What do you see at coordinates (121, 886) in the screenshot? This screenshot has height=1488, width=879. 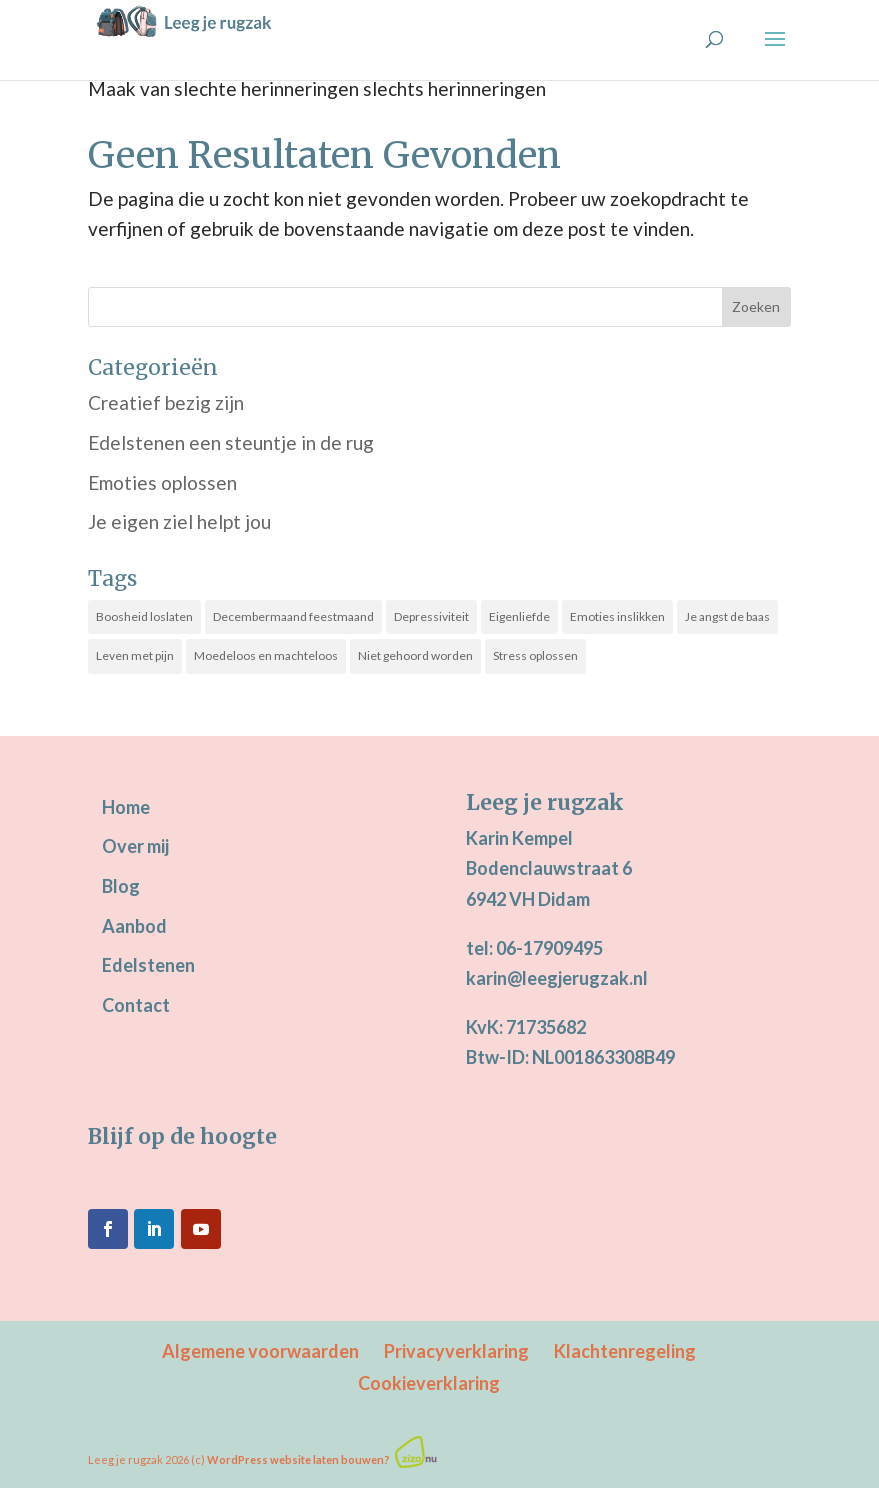 I see `Blog` at bounding box center [121, 886].